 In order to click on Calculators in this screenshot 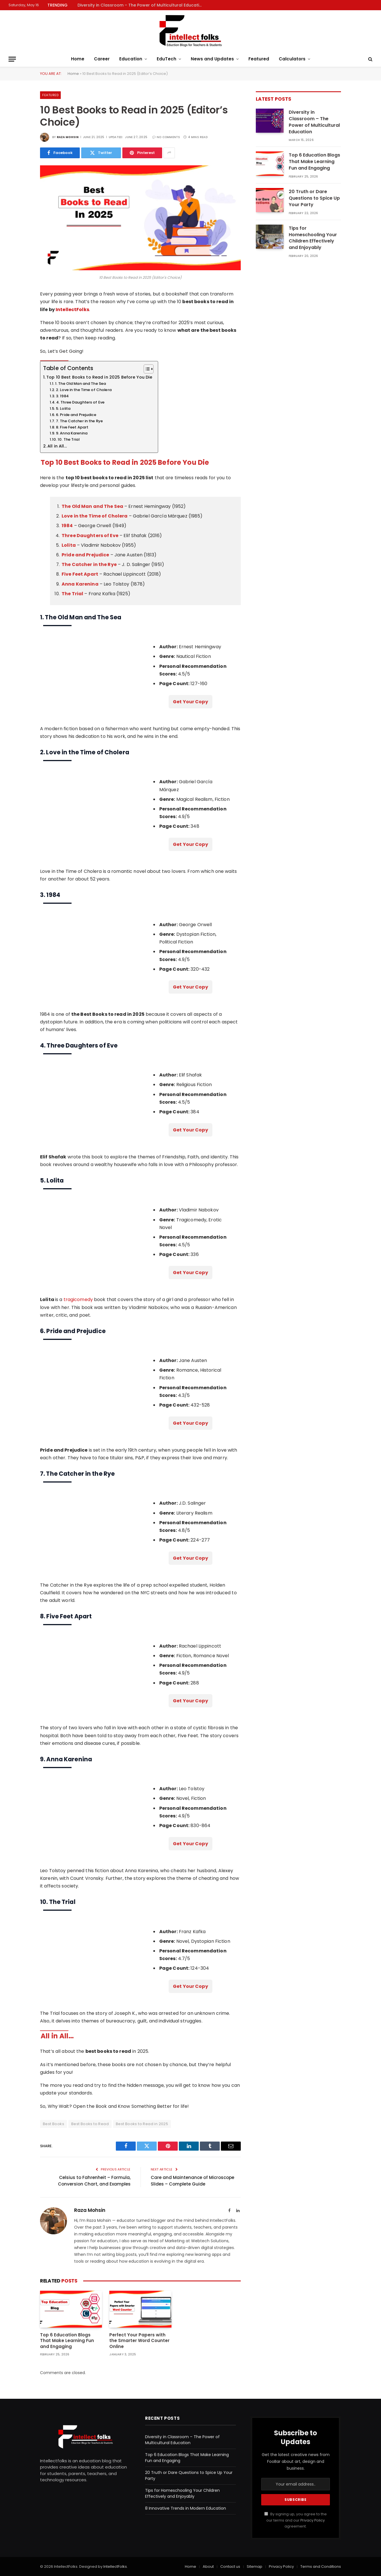, I will do `click(292, 59)`.